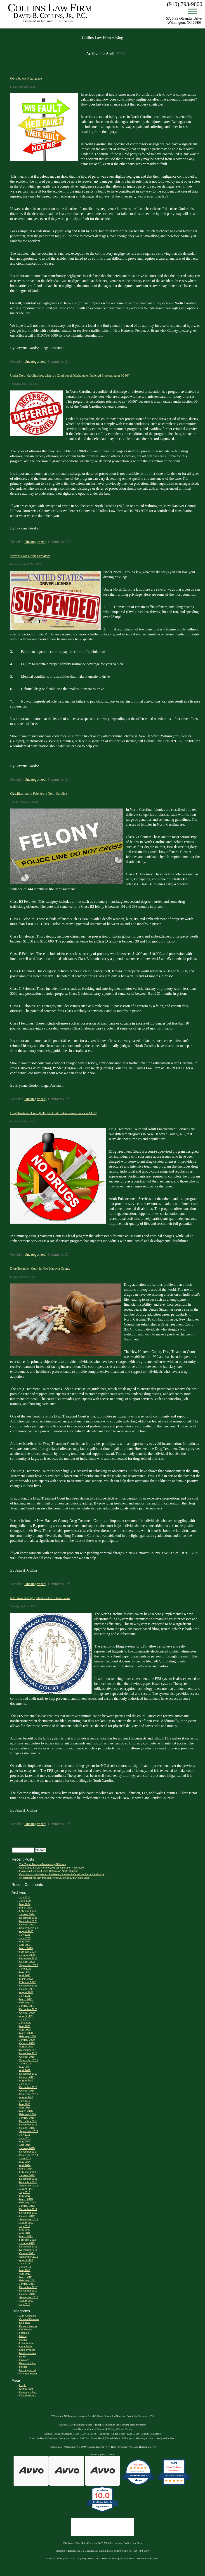 The height and width of the screenshot is (2576, 205). What do you see at coordinates (27, 1955) in the screenshot?
I see `January 2023` at bounding box center [27, 1955].